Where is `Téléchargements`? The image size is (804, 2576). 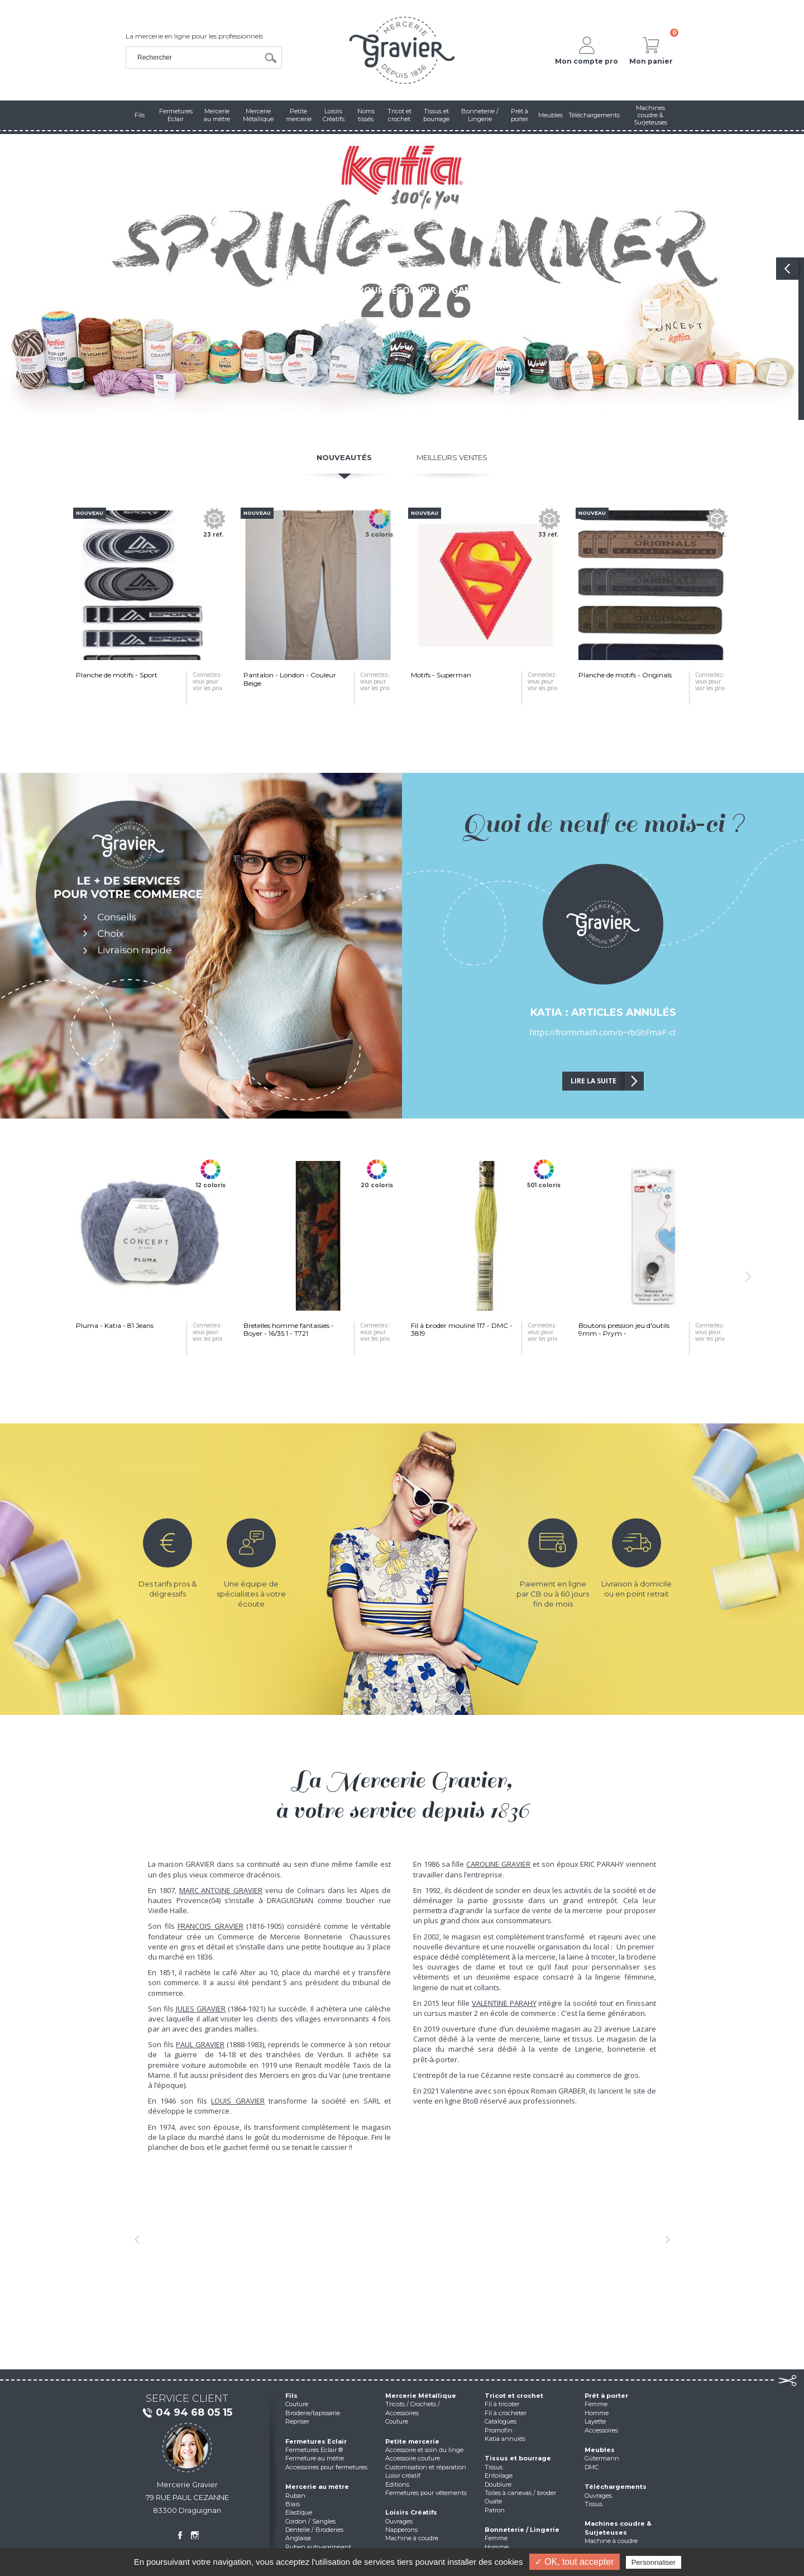
Téléchargements is located at coordinates (616, 2487).